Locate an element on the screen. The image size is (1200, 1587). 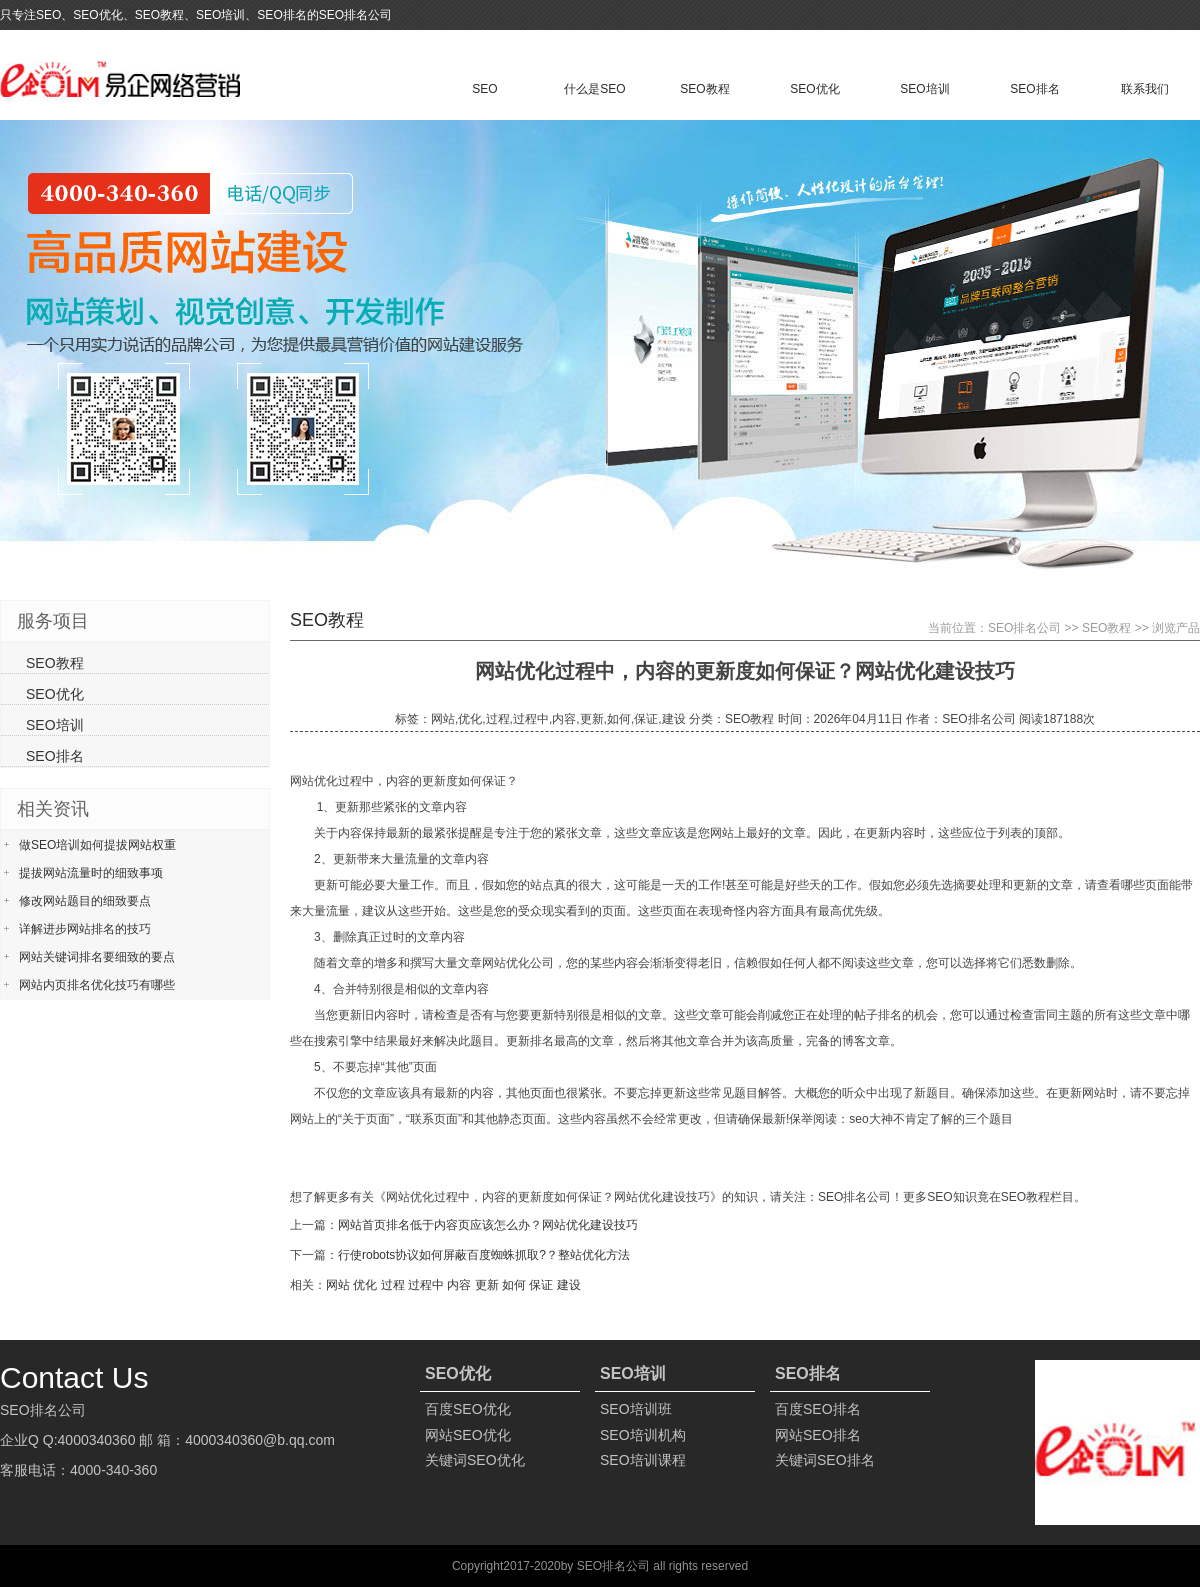
行使robots协议如何屏蔽百度蜘蛛抓取?？整站优化方法 is located at coordinates (484, 1255).